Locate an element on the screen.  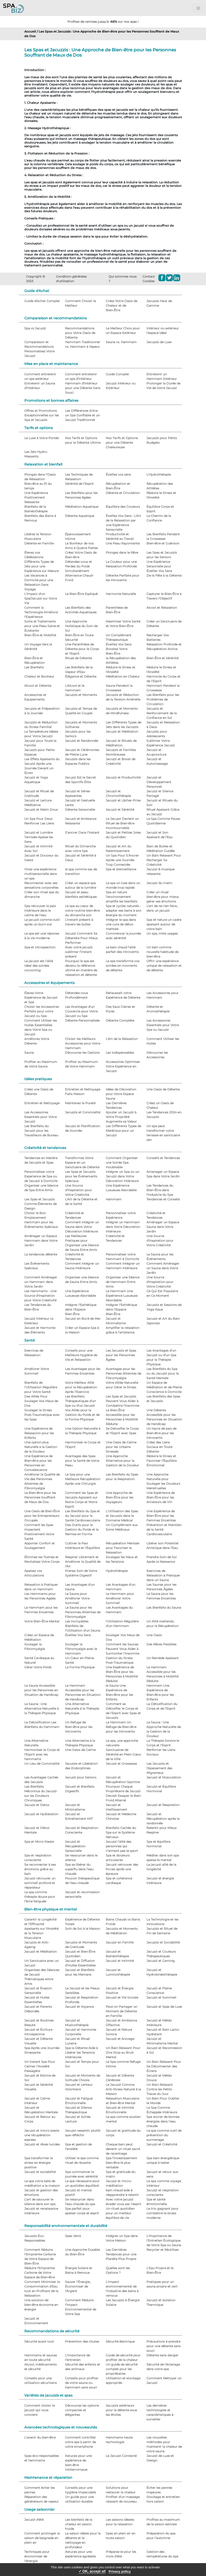
Jacuzzi et Matin Doux is located at coordinates (41, 810).